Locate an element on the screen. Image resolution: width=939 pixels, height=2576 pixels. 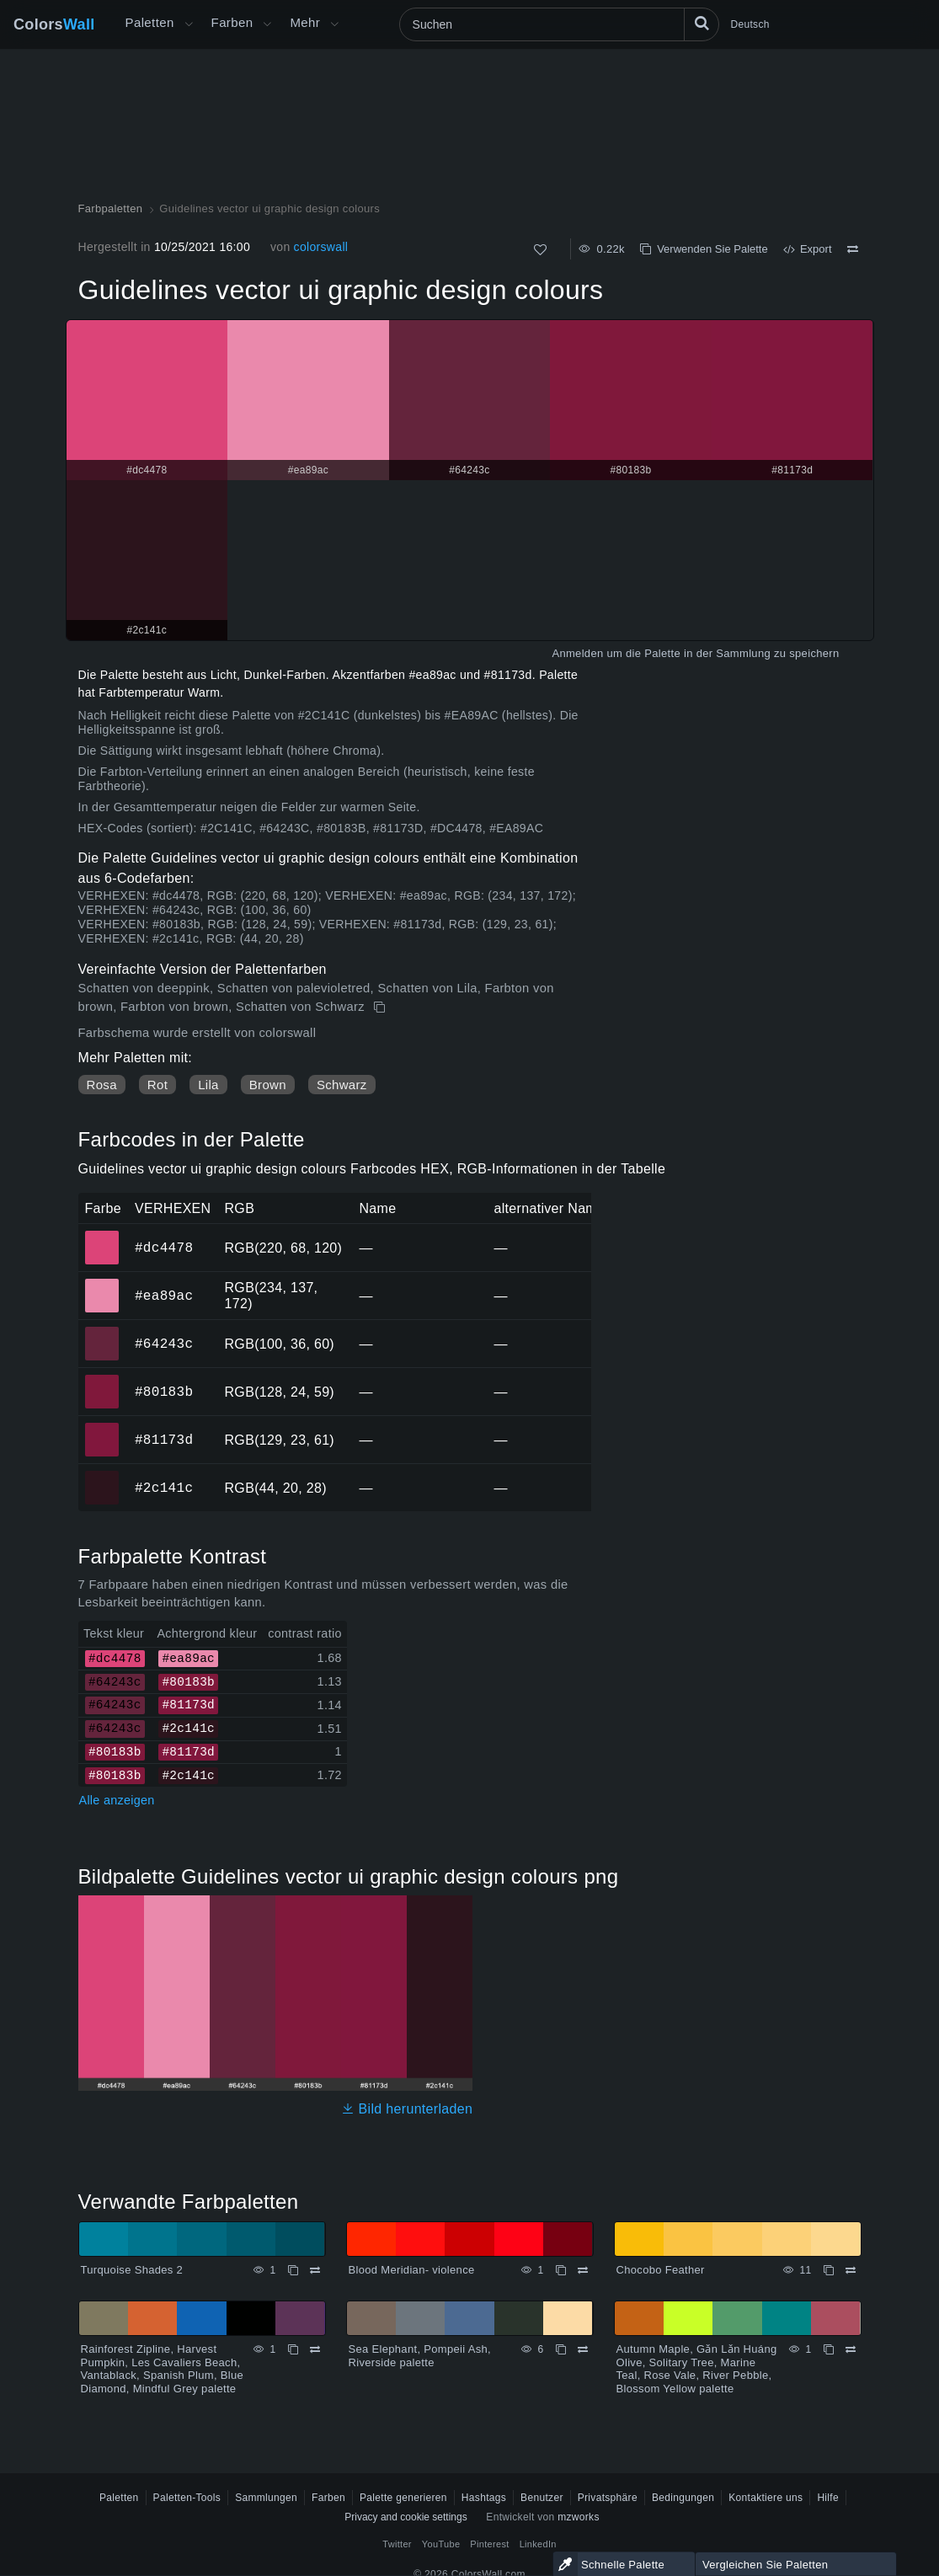
Anmelden is located at coordinates (577, 653).